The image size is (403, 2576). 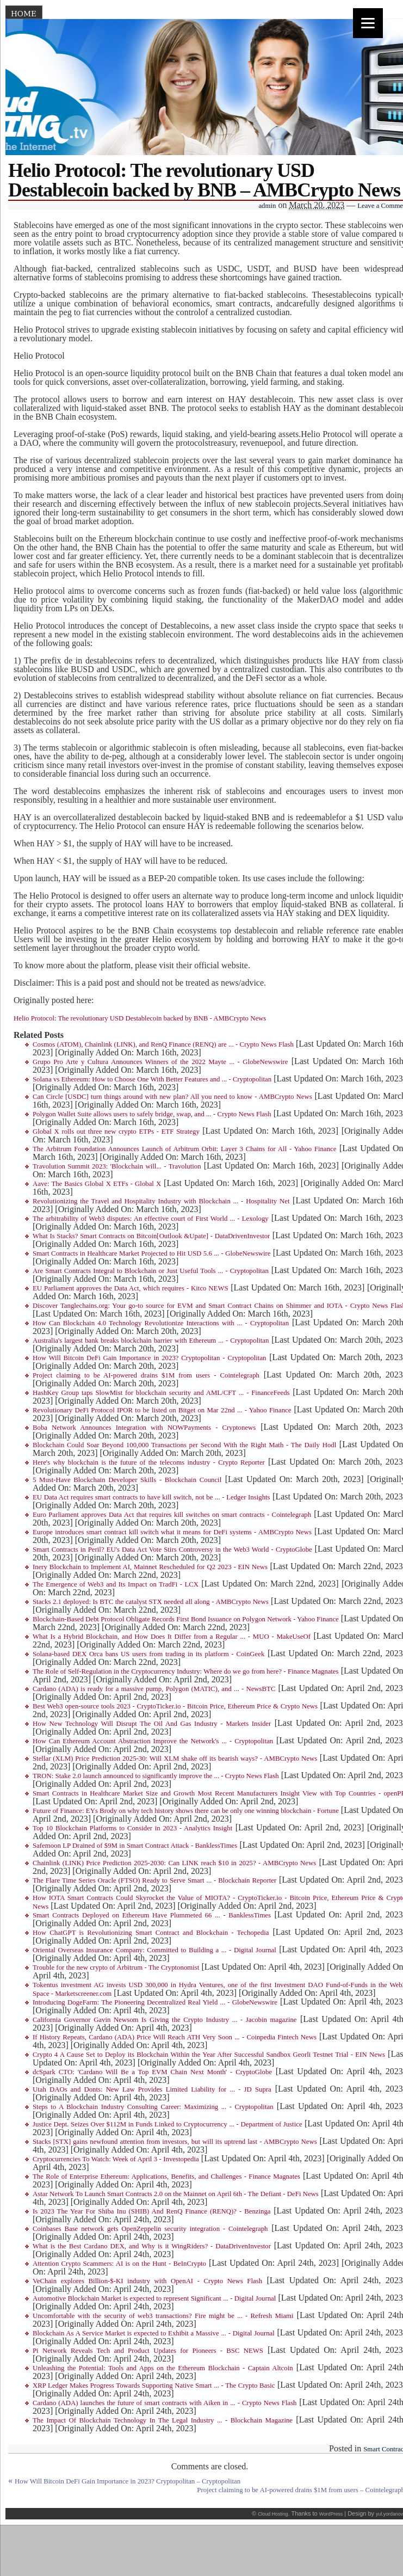 I want to click on 5 Must-Have Blockchain Developer Skills - Blockchain Council, so click(x=127, y=1480).